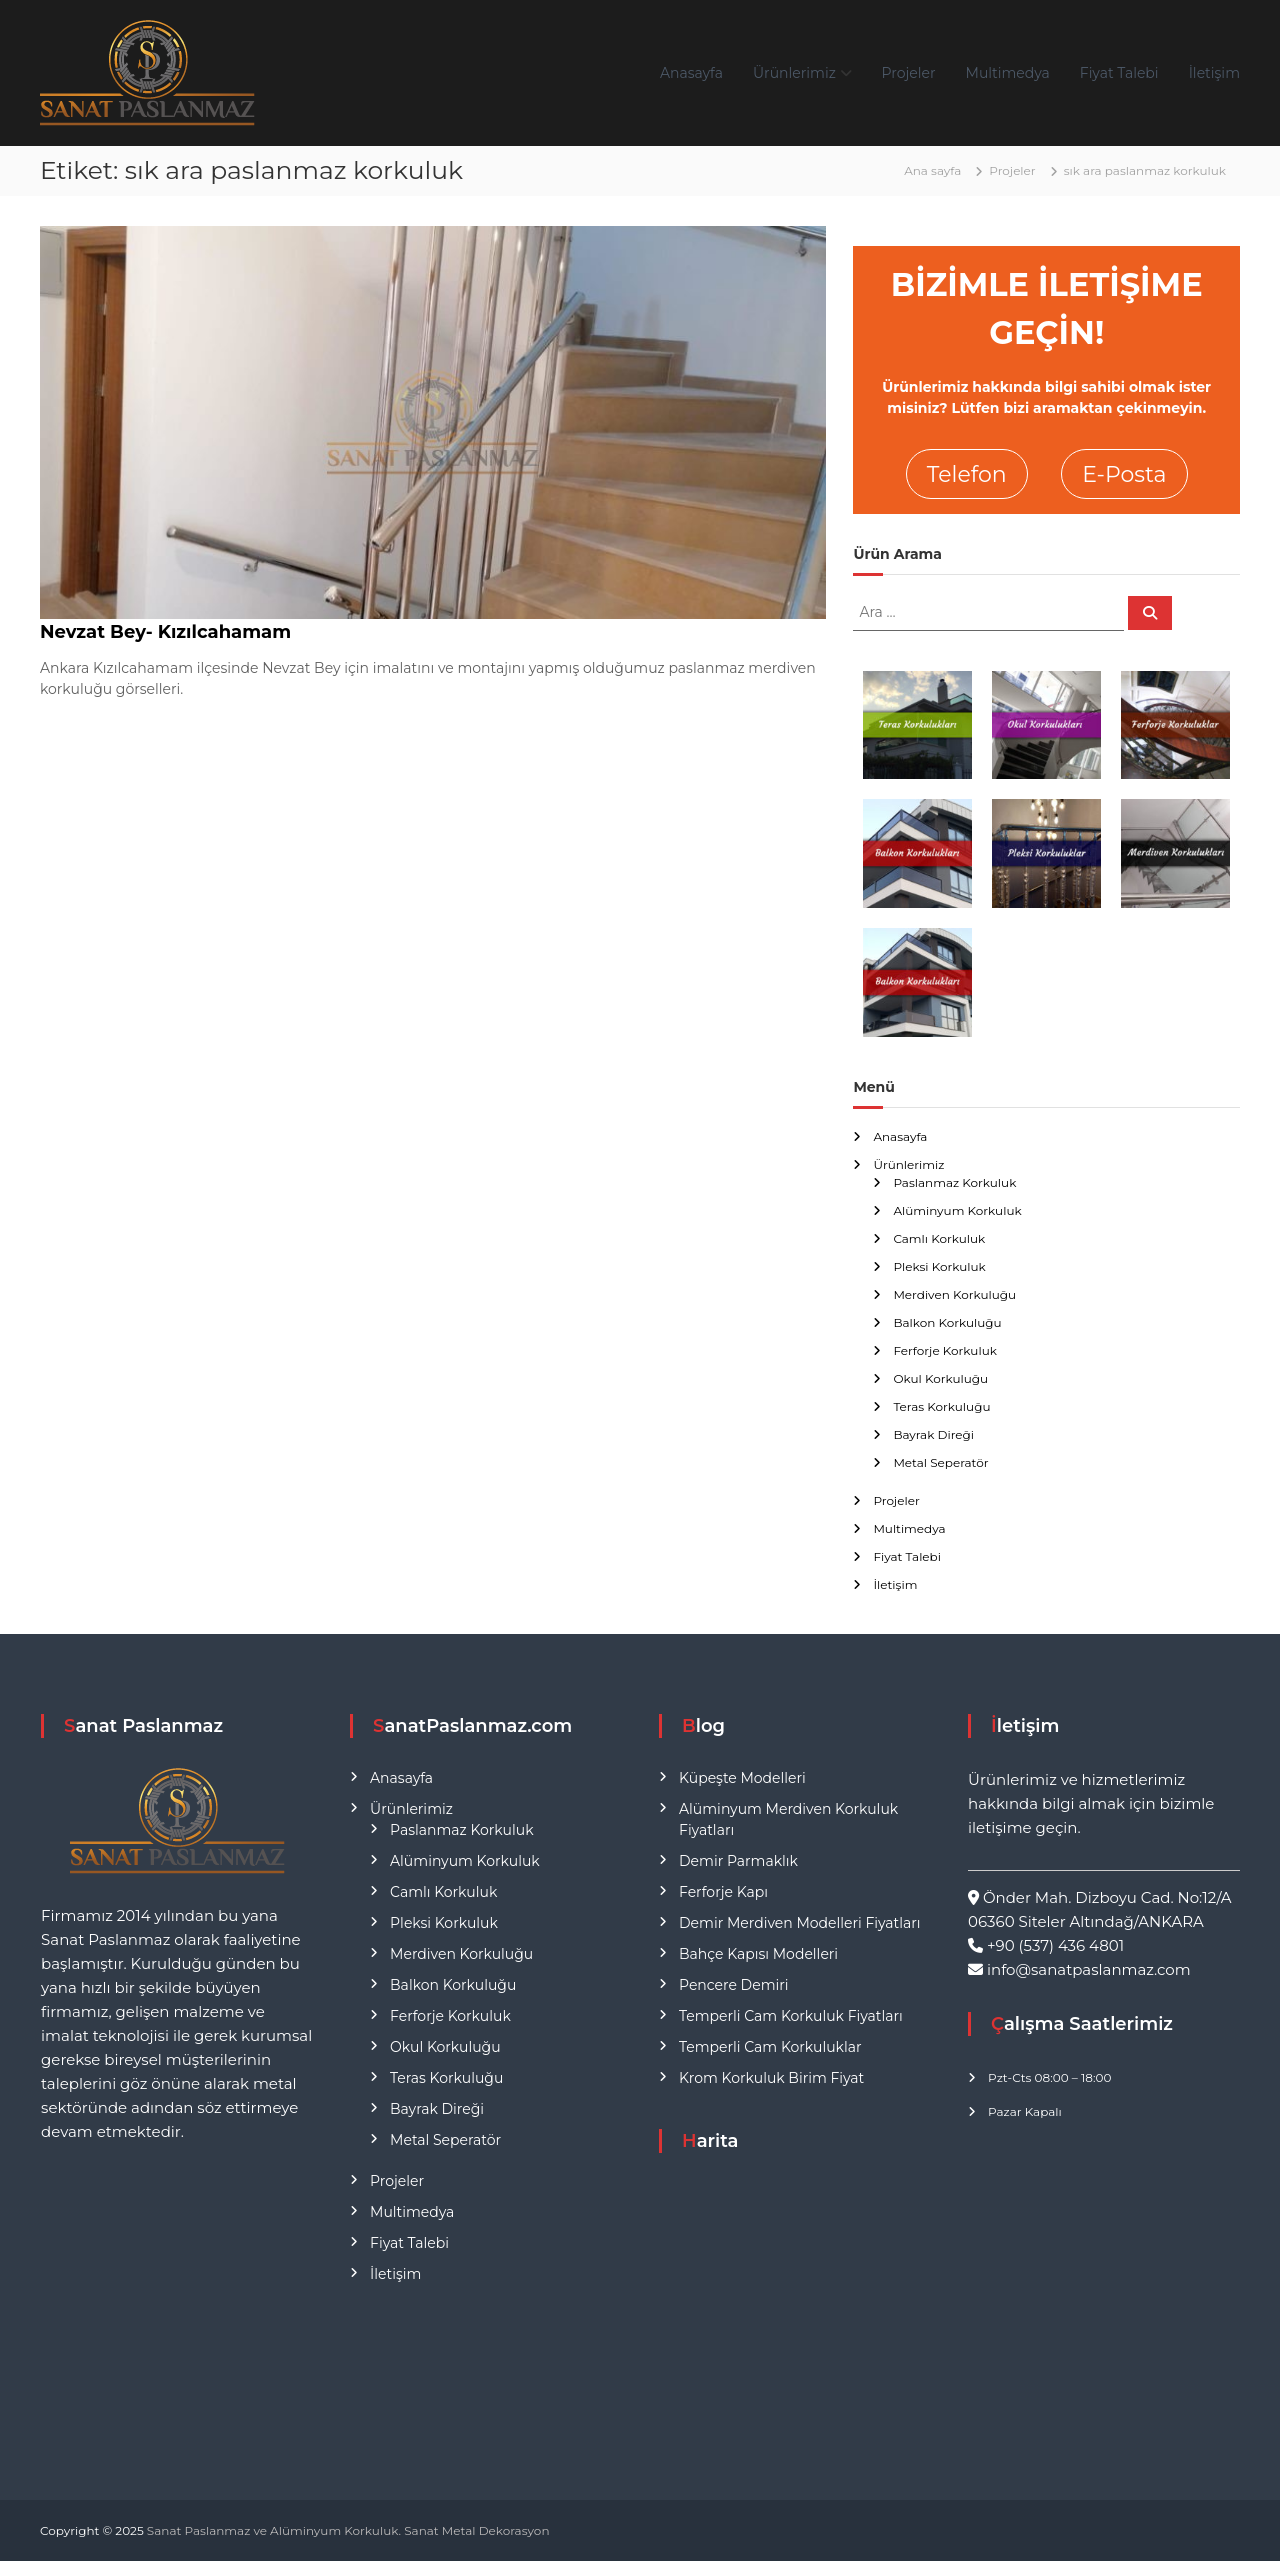 Image resolution: width=1280 pixels, height=2561 pixels. What do you see at coordinates (733, 1985) in the screenshot?
I see `Pencere Demiri` at bounding box center [733, 1985].